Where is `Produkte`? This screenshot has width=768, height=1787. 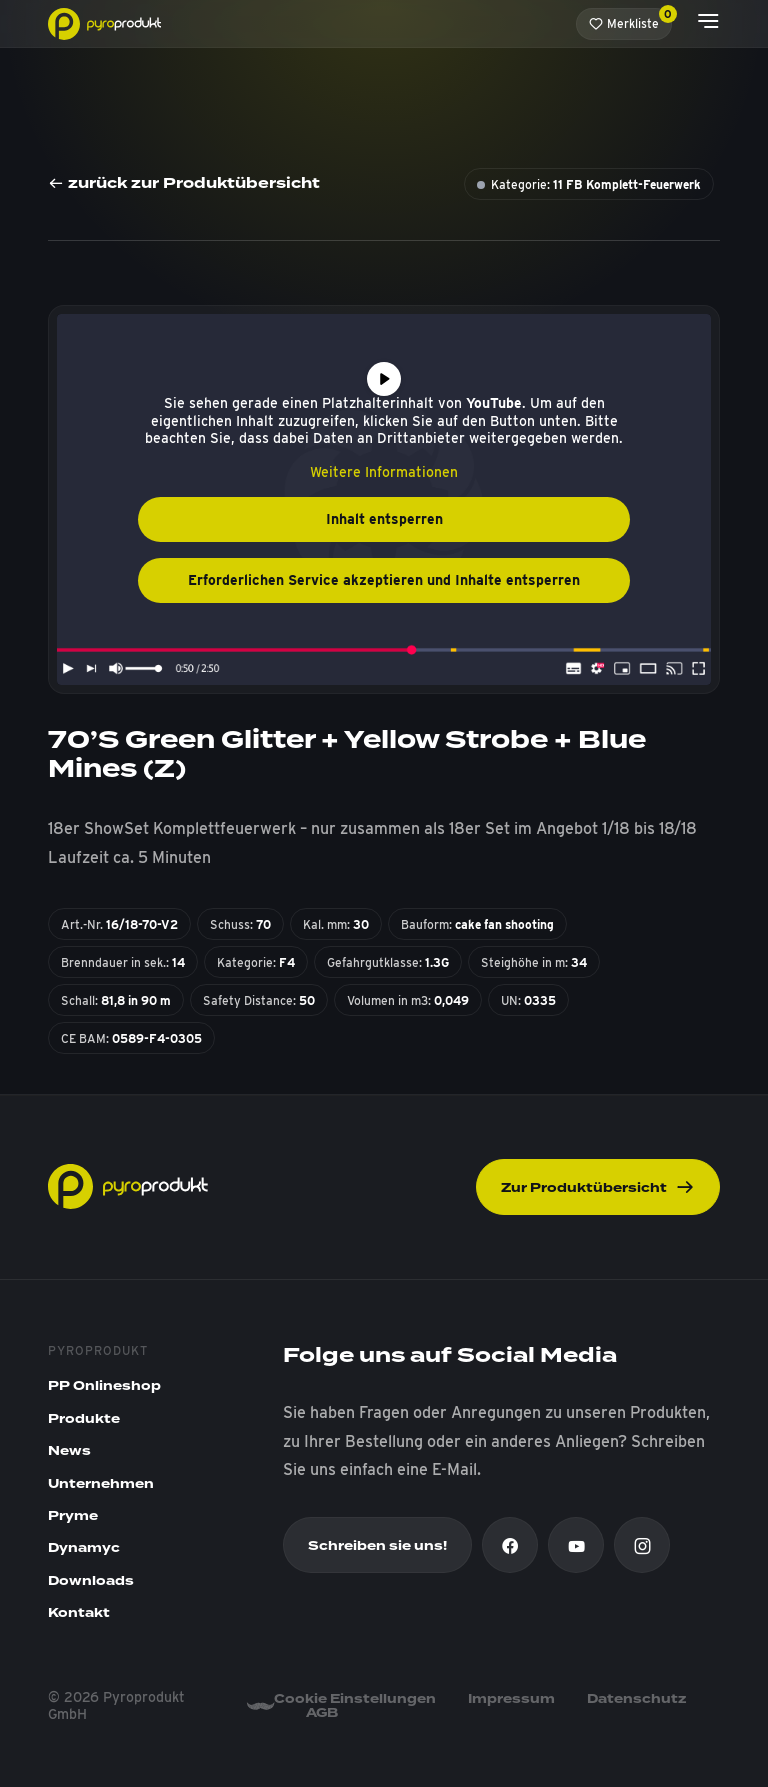
Produkte is located at coordinates (84, 1419).